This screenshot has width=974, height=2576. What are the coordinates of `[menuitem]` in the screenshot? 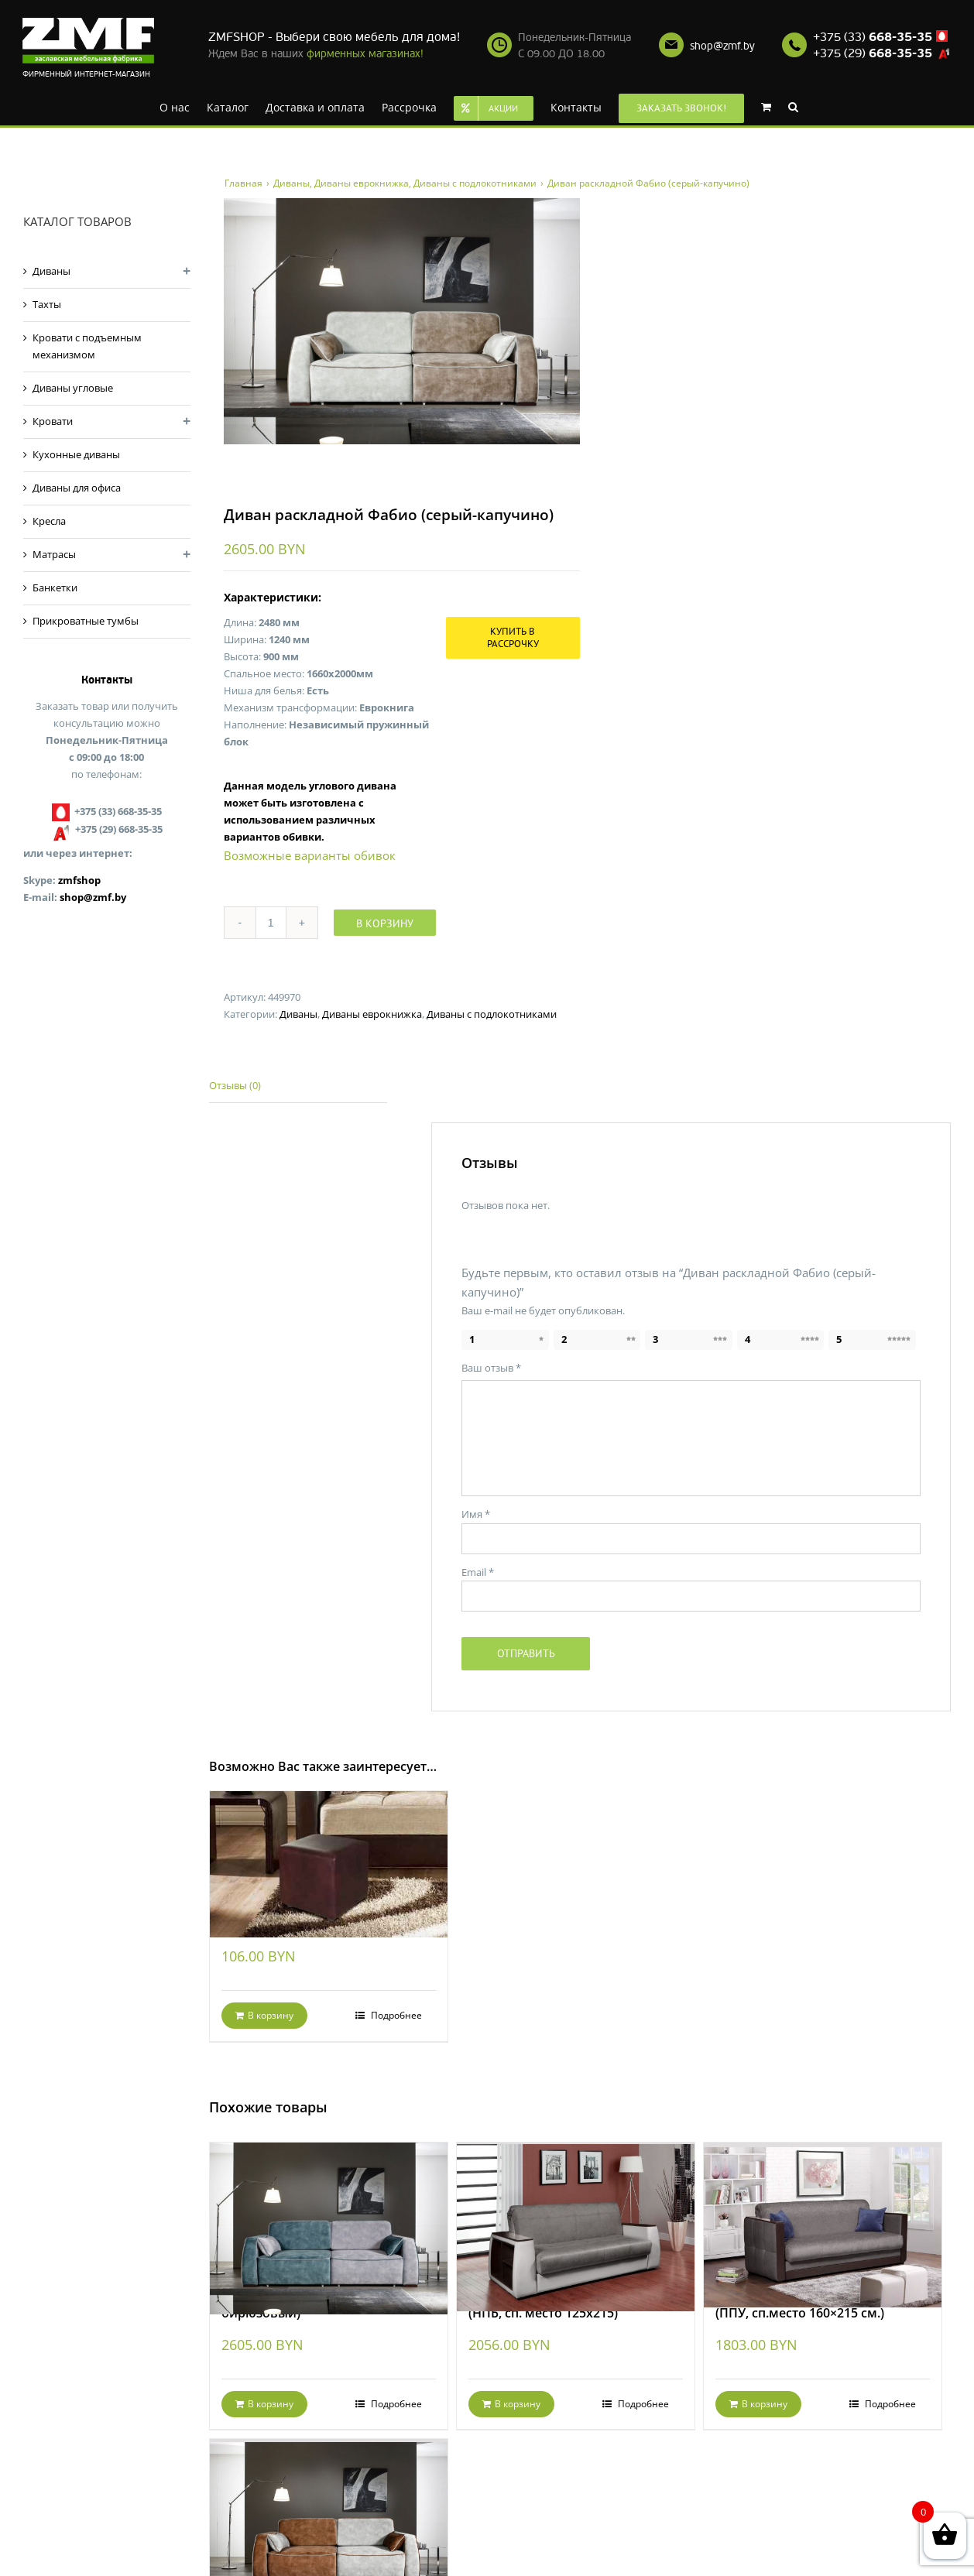 It's located at (174, 106).